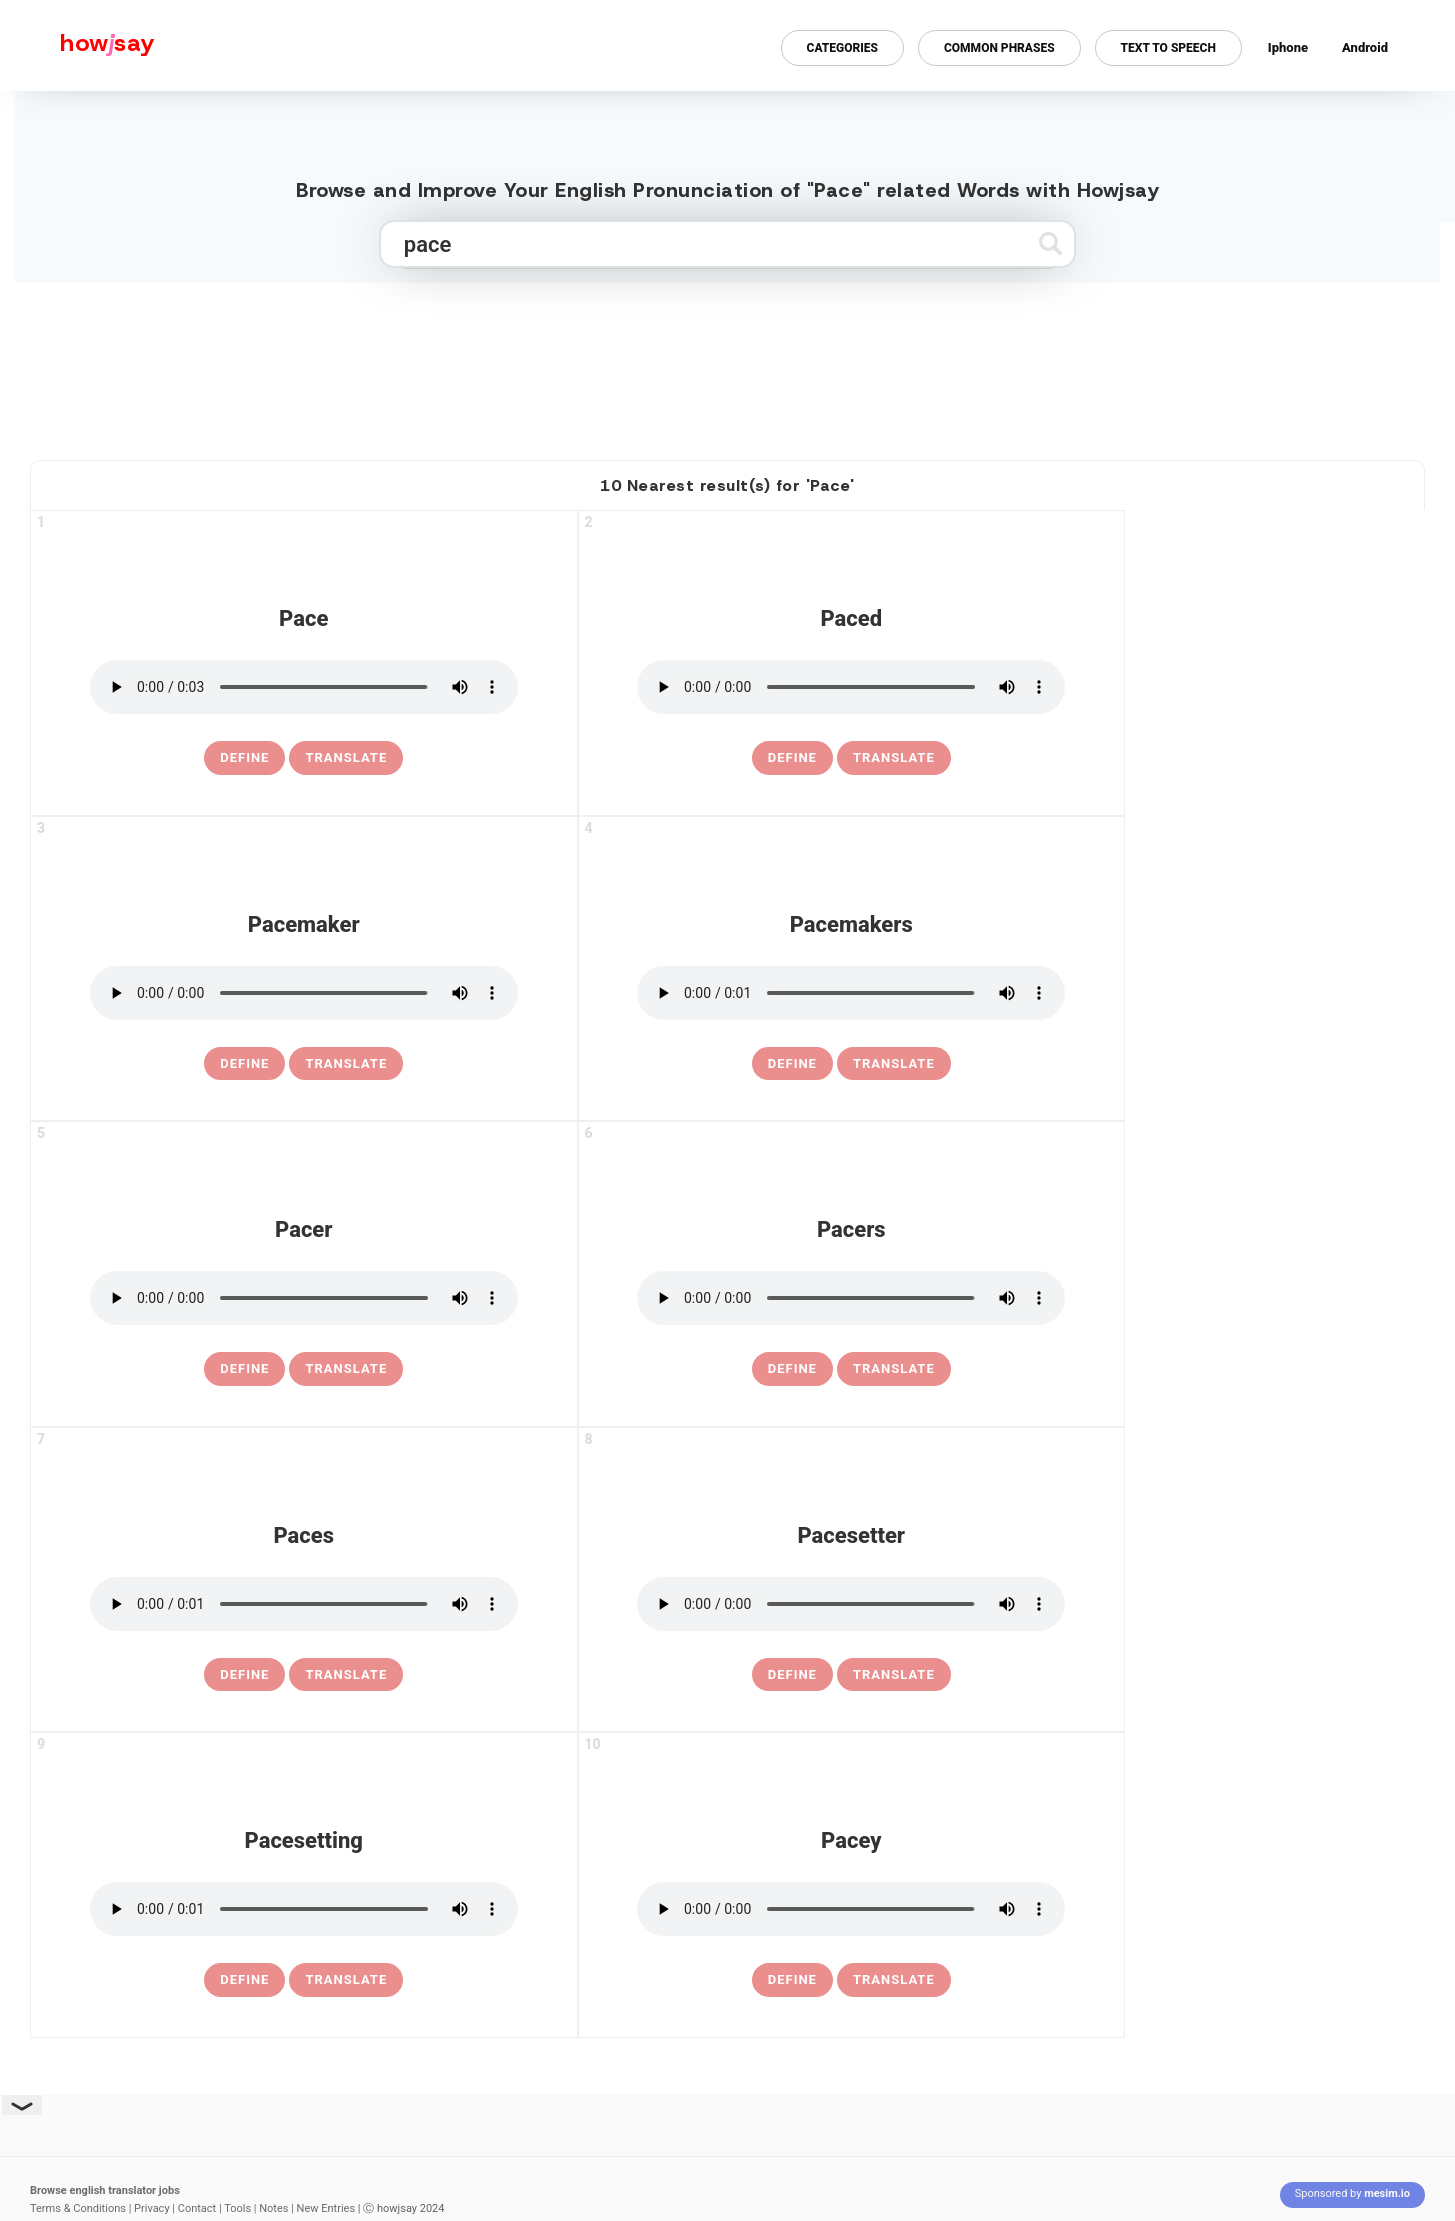 The height and width of the screenshot is (2221, 1455). Describe the element at coordinates (304, 1298) in the screenshot. I see `[pronounce pacer]` at that location.